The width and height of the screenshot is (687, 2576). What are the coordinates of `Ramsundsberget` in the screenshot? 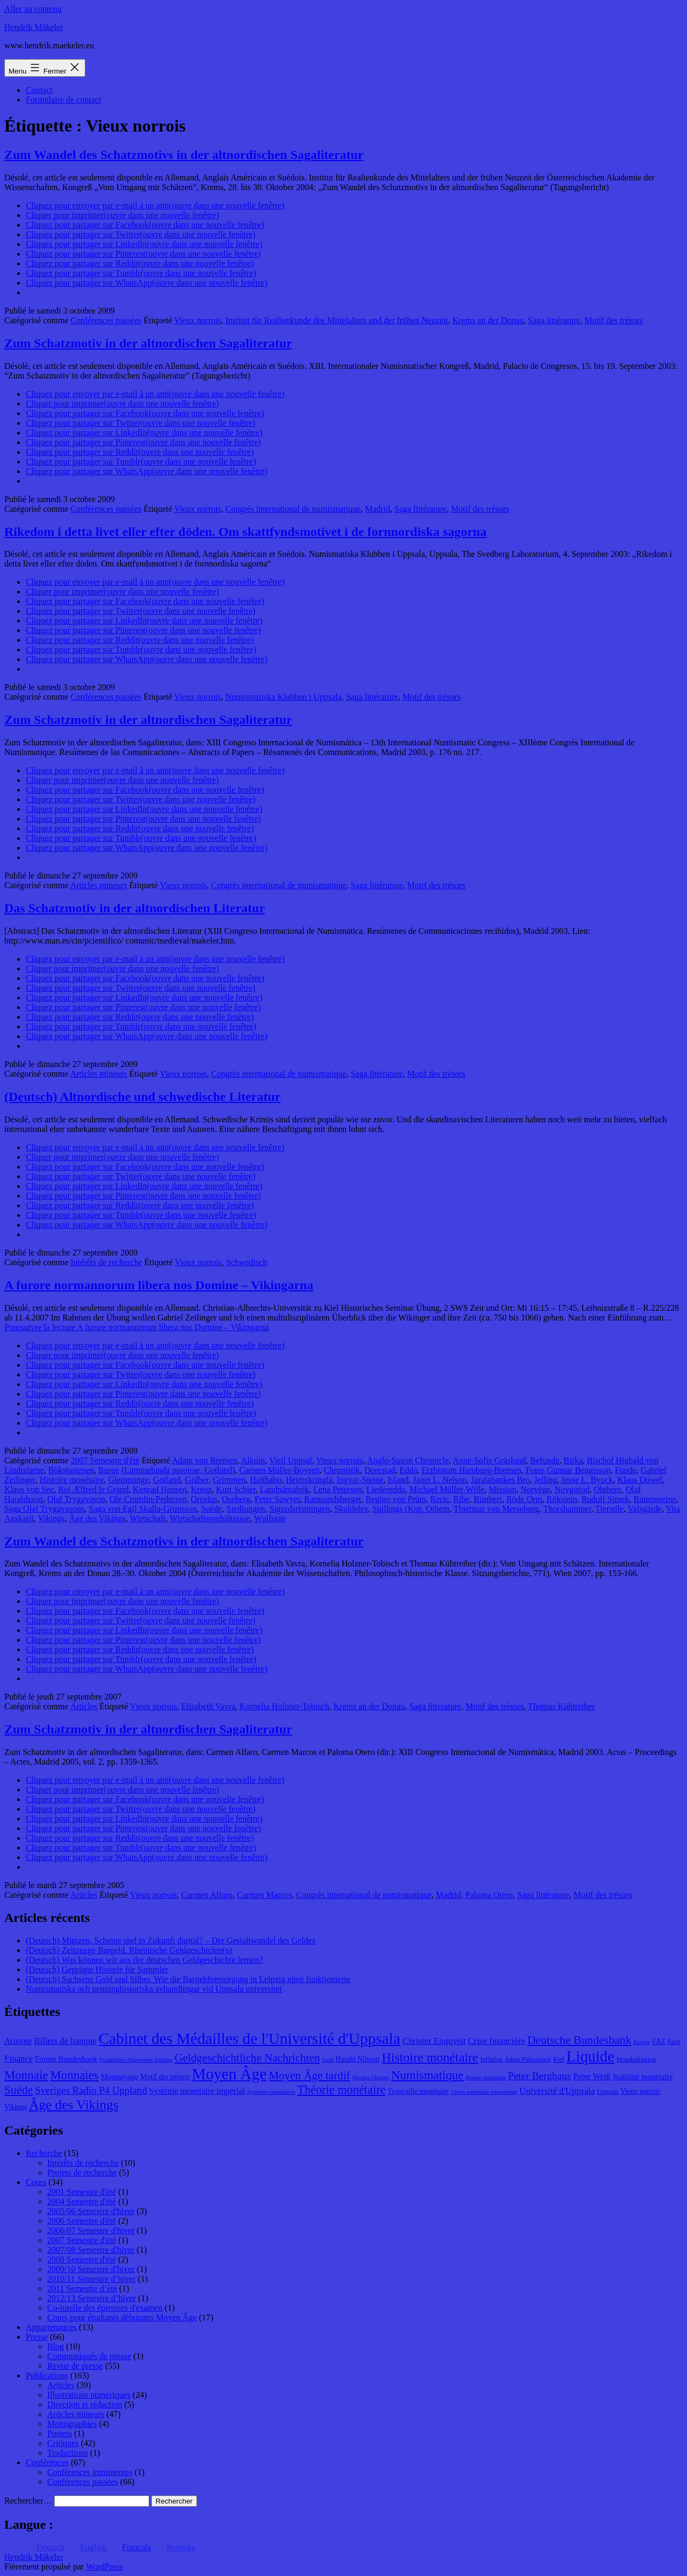 It's located at (332, 1499).